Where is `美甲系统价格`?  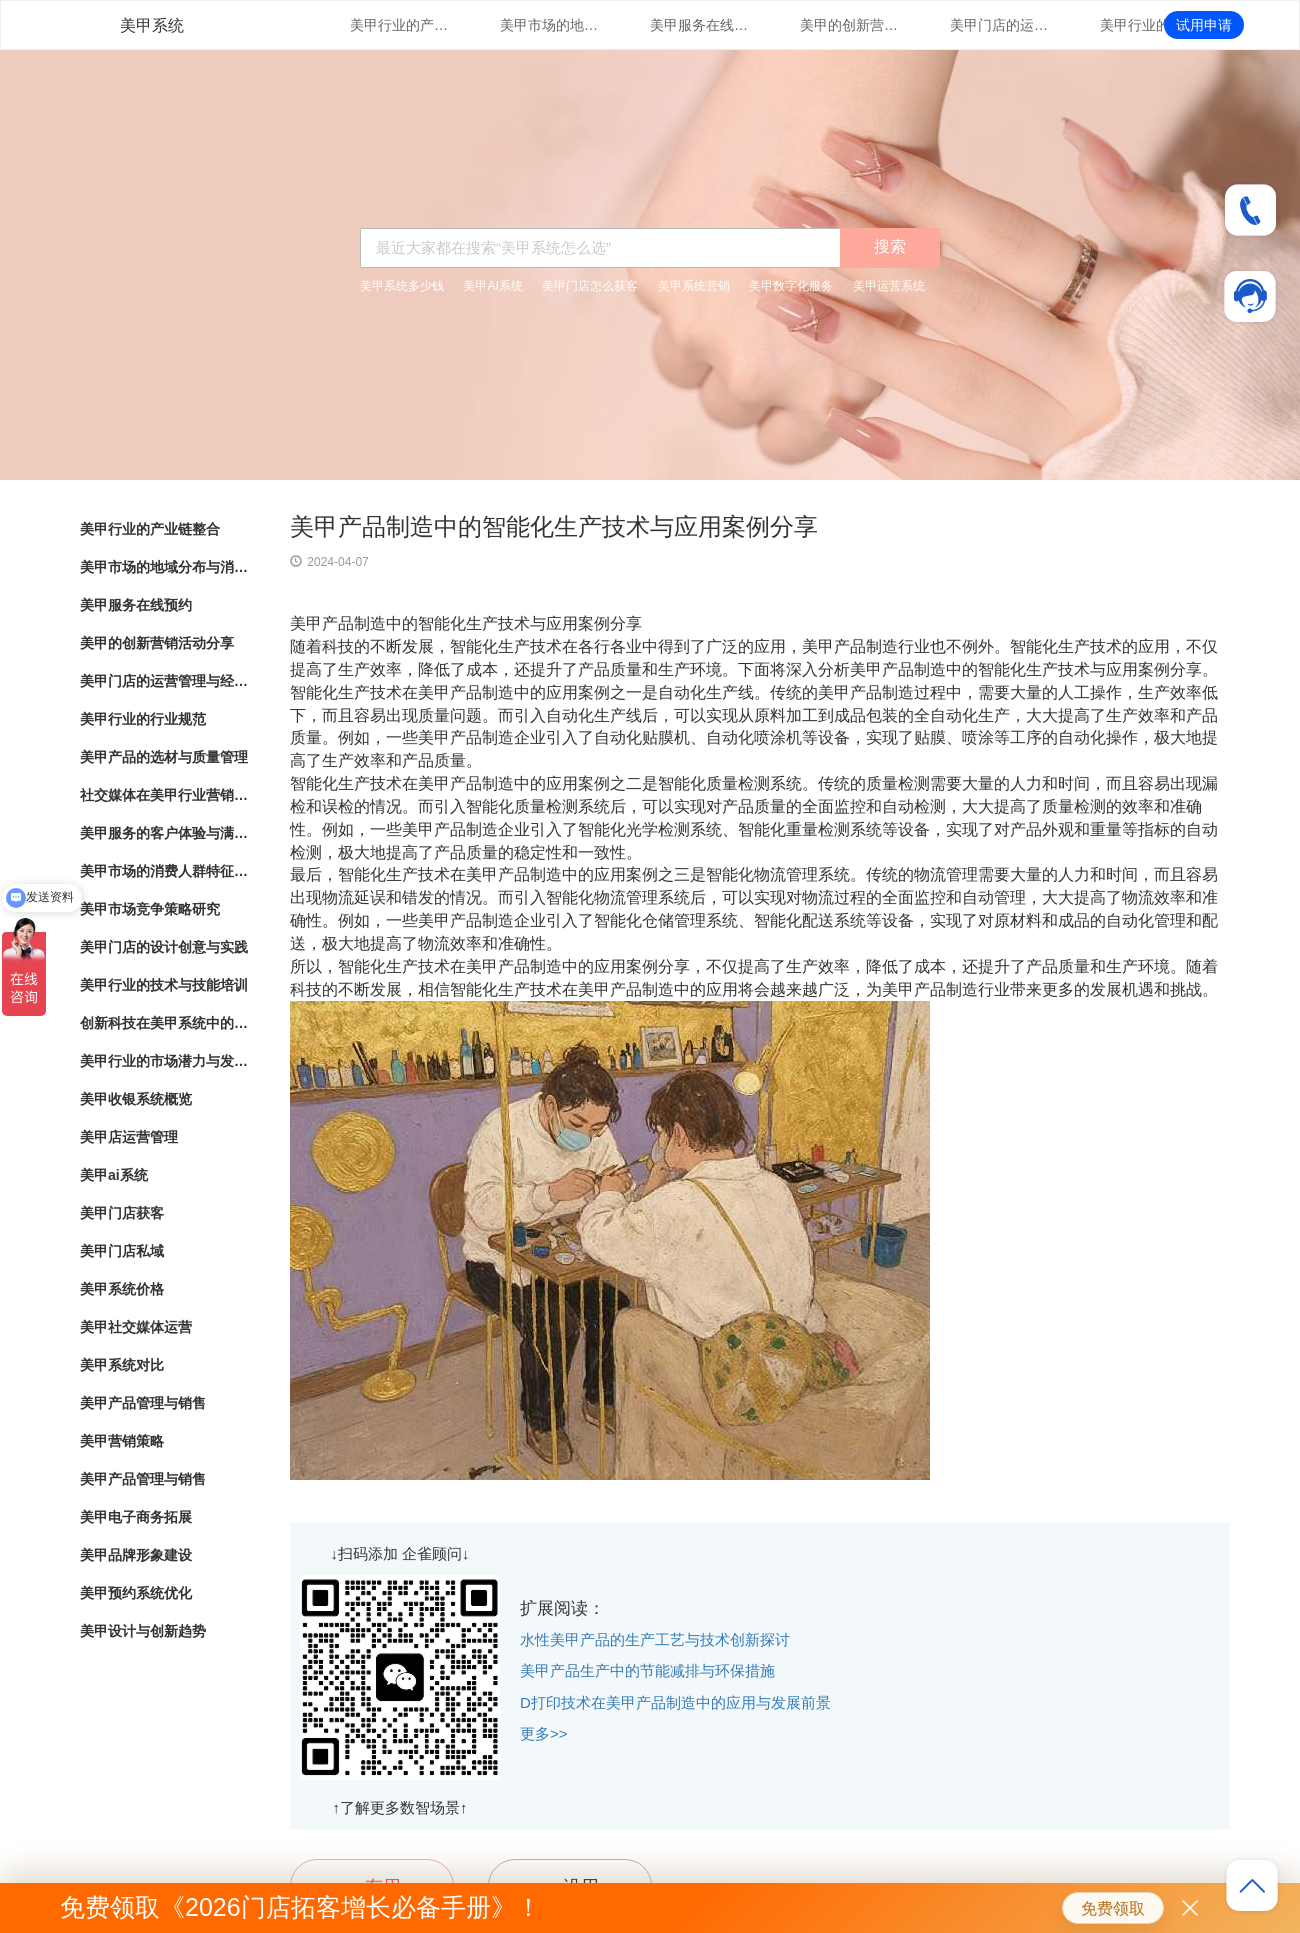 美甲系统价格 is located at coordinates (122, 1289).